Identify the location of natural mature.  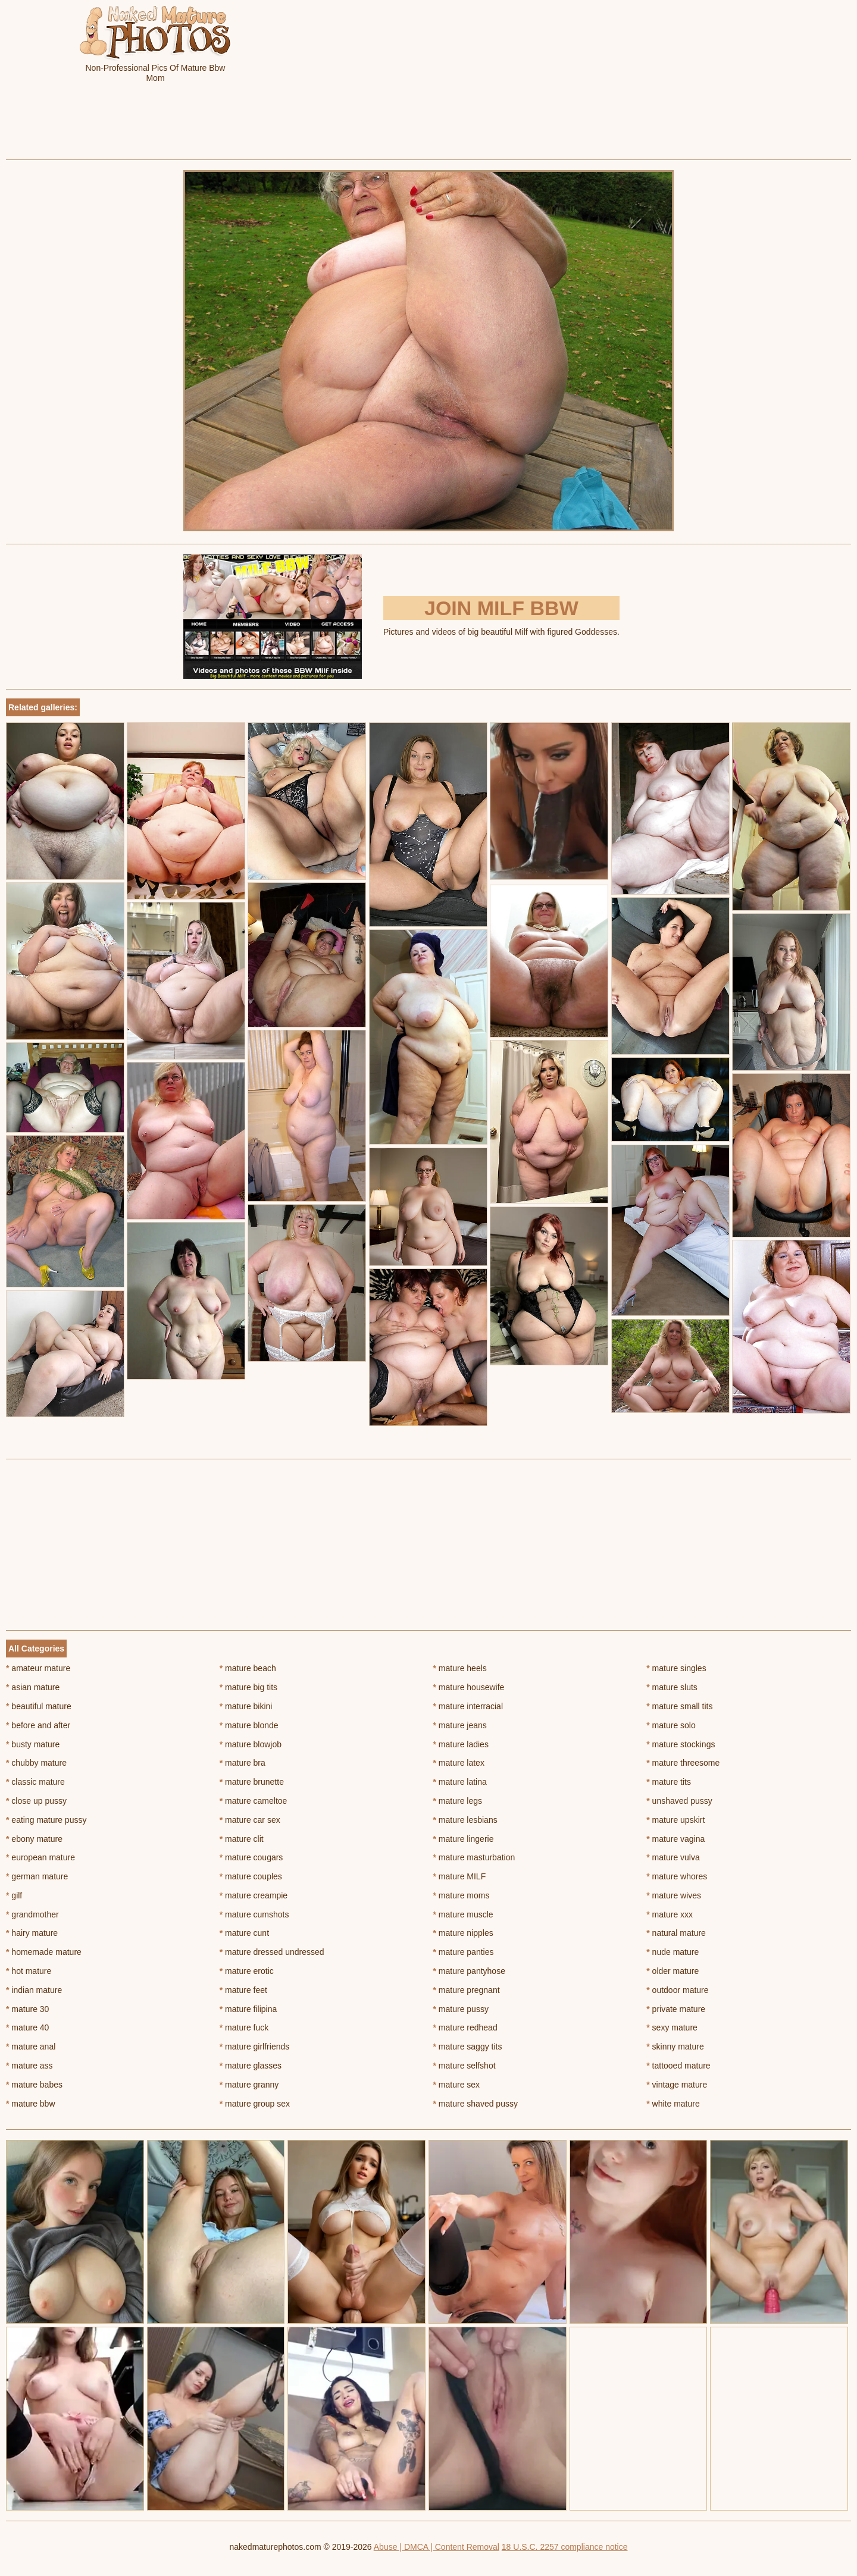
(676, 1933).